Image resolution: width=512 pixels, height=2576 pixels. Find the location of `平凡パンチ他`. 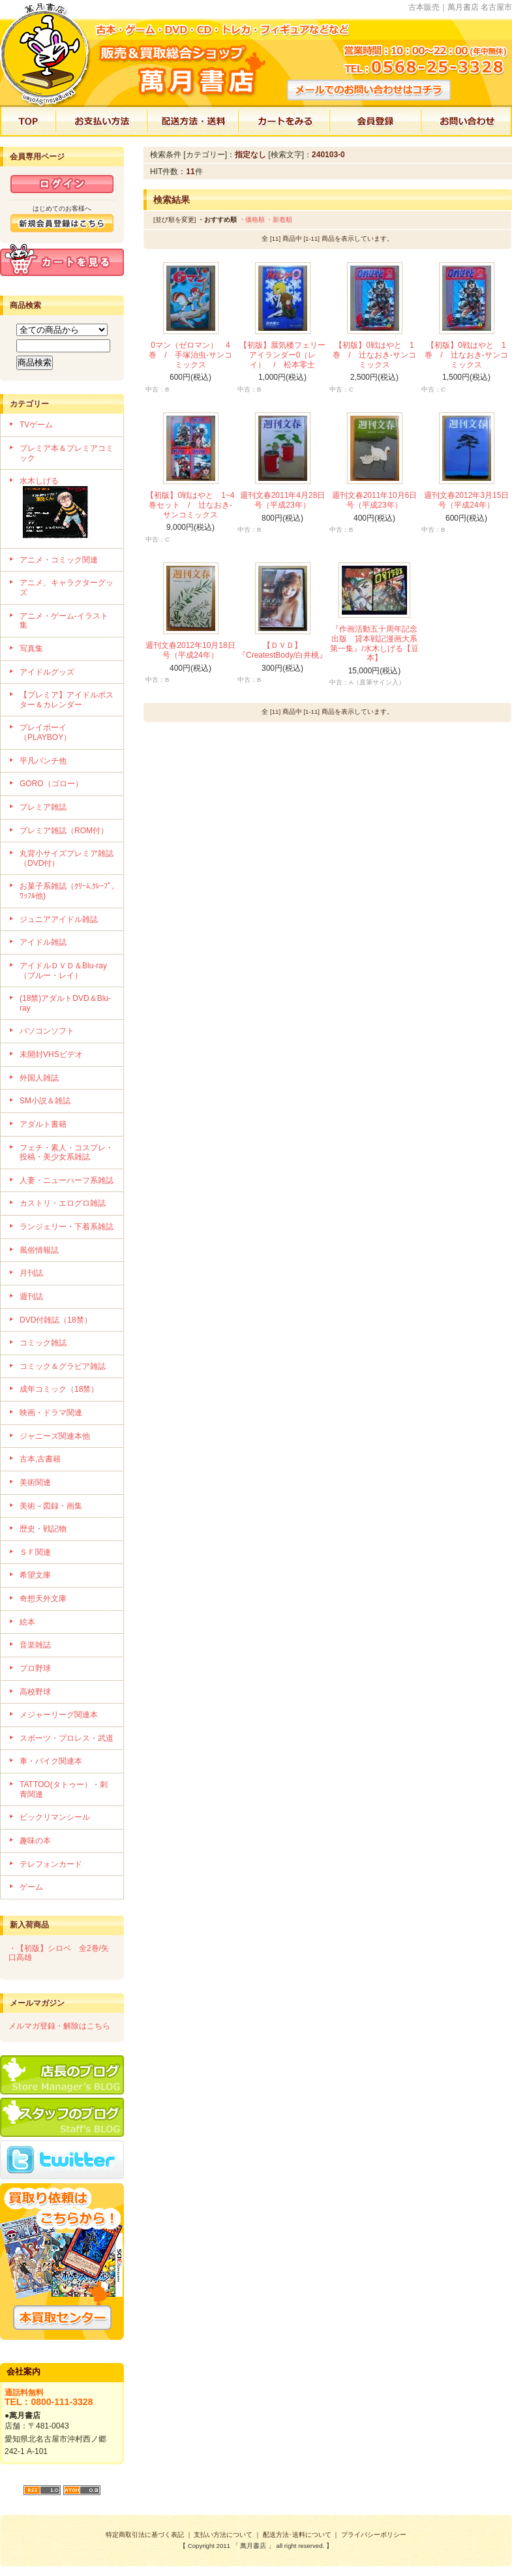

平凡パンチ他 is located at coordinates (43, 760).